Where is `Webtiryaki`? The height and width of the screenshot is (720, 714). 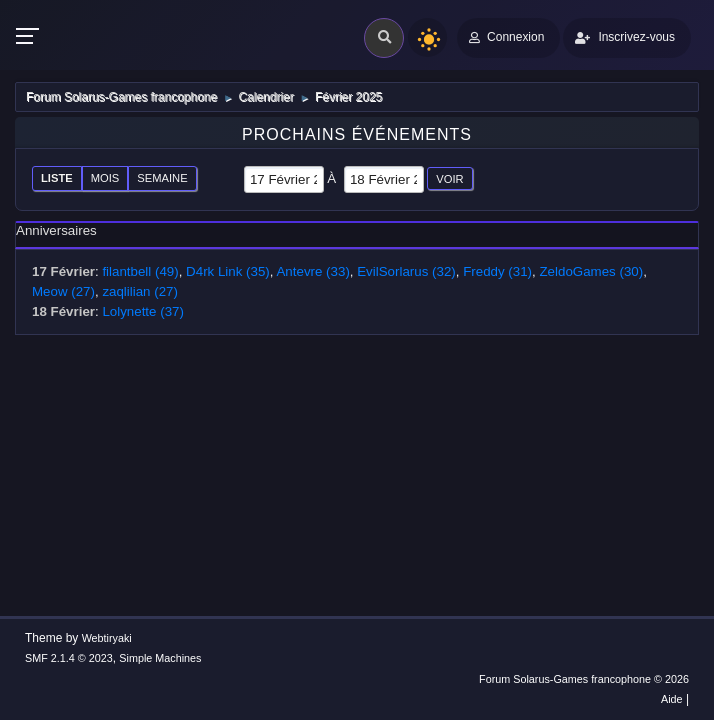 Webtiryaki is located at coordinates (107, 638).